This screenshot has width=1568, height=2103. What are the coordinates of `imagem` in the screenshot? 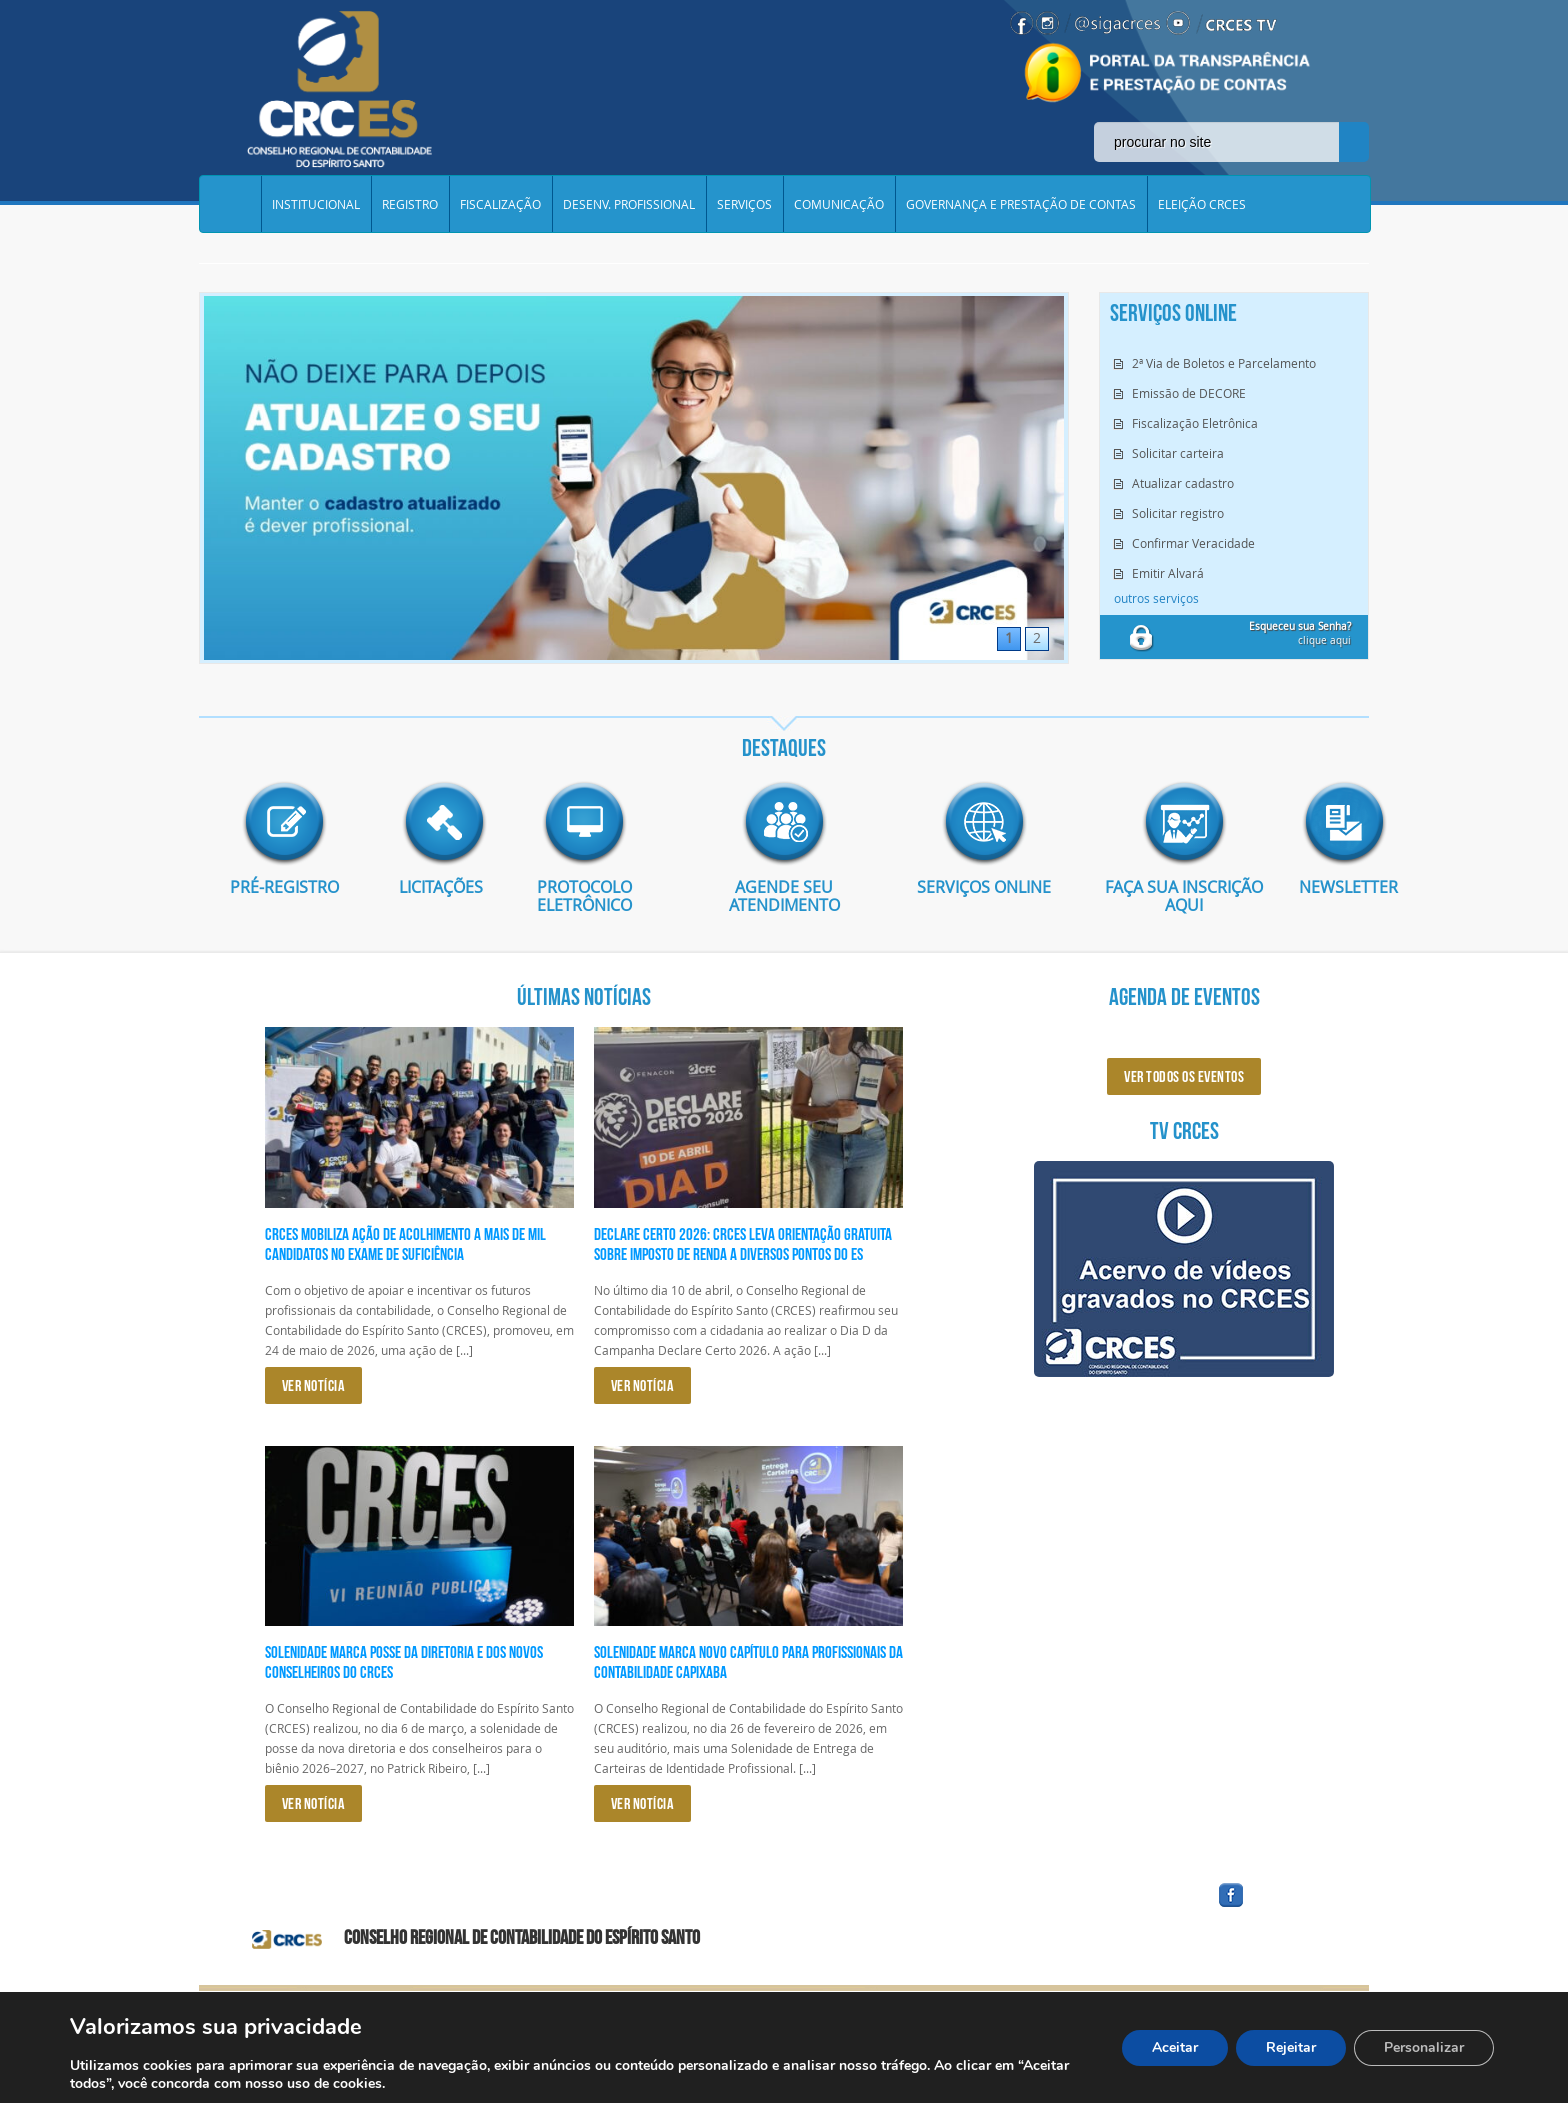 It's located at (284, 822).